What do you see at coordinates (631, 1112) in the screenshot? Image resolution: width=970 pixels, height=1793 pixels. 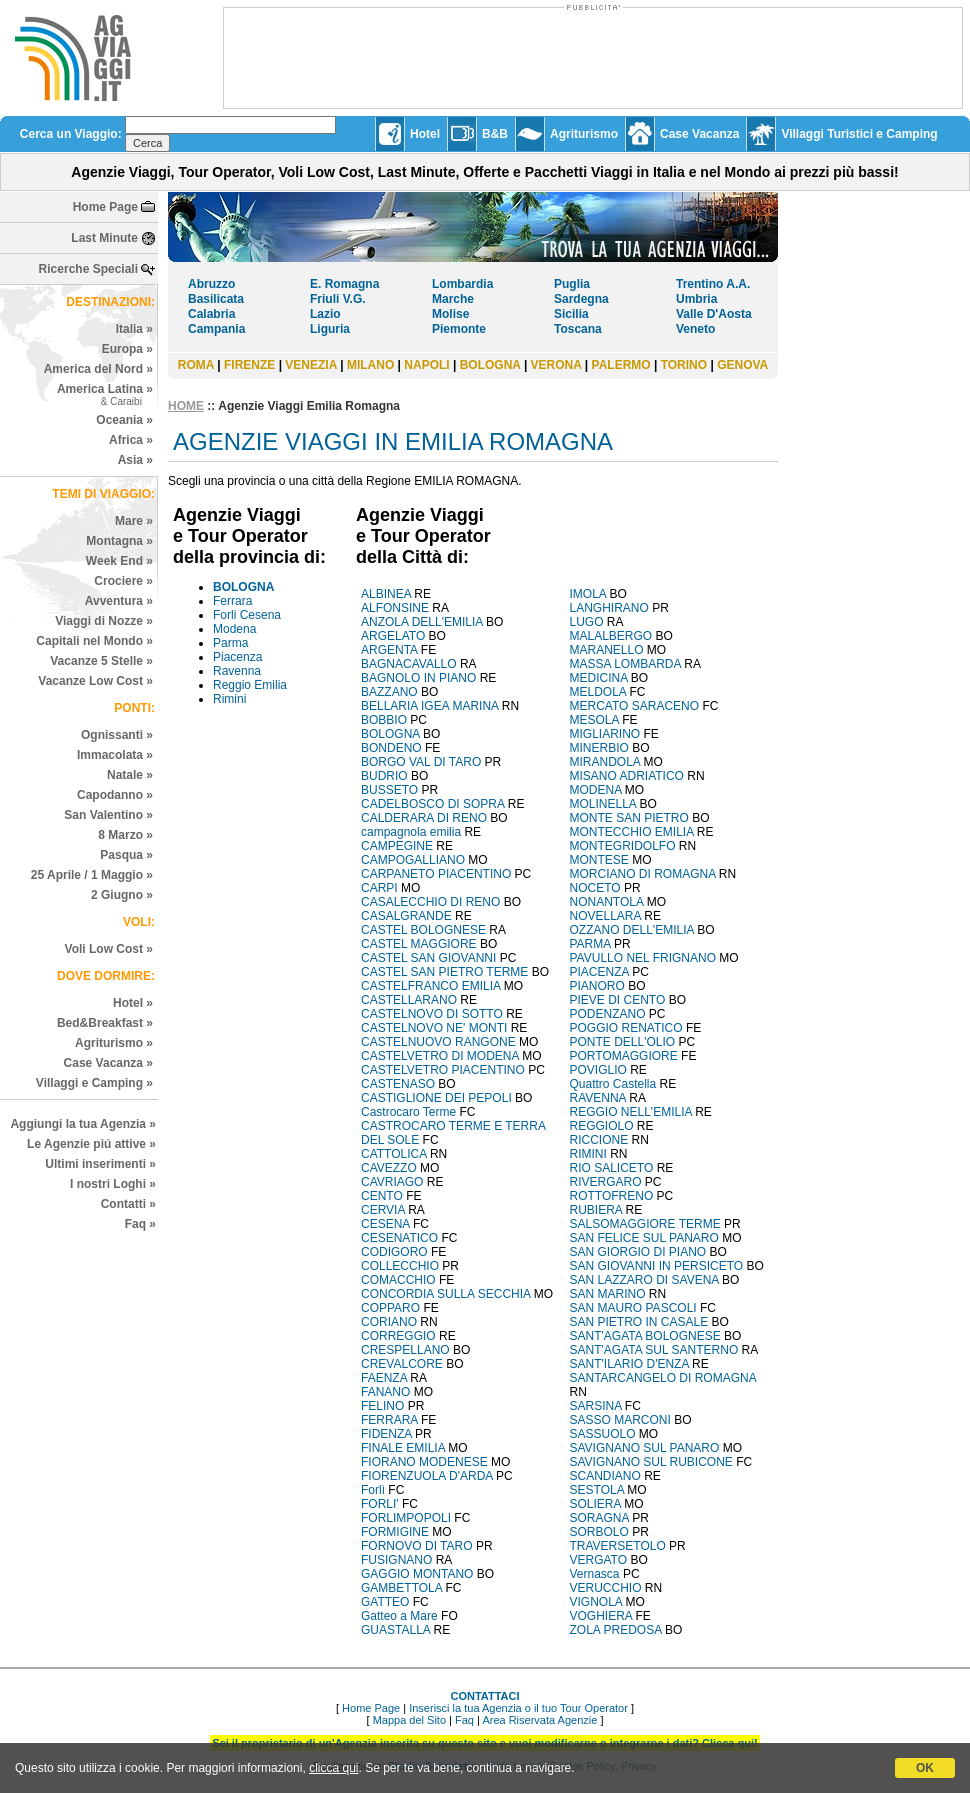 I see `REGGIO NELL'EMILIA` at bounding box center [631, 1112].